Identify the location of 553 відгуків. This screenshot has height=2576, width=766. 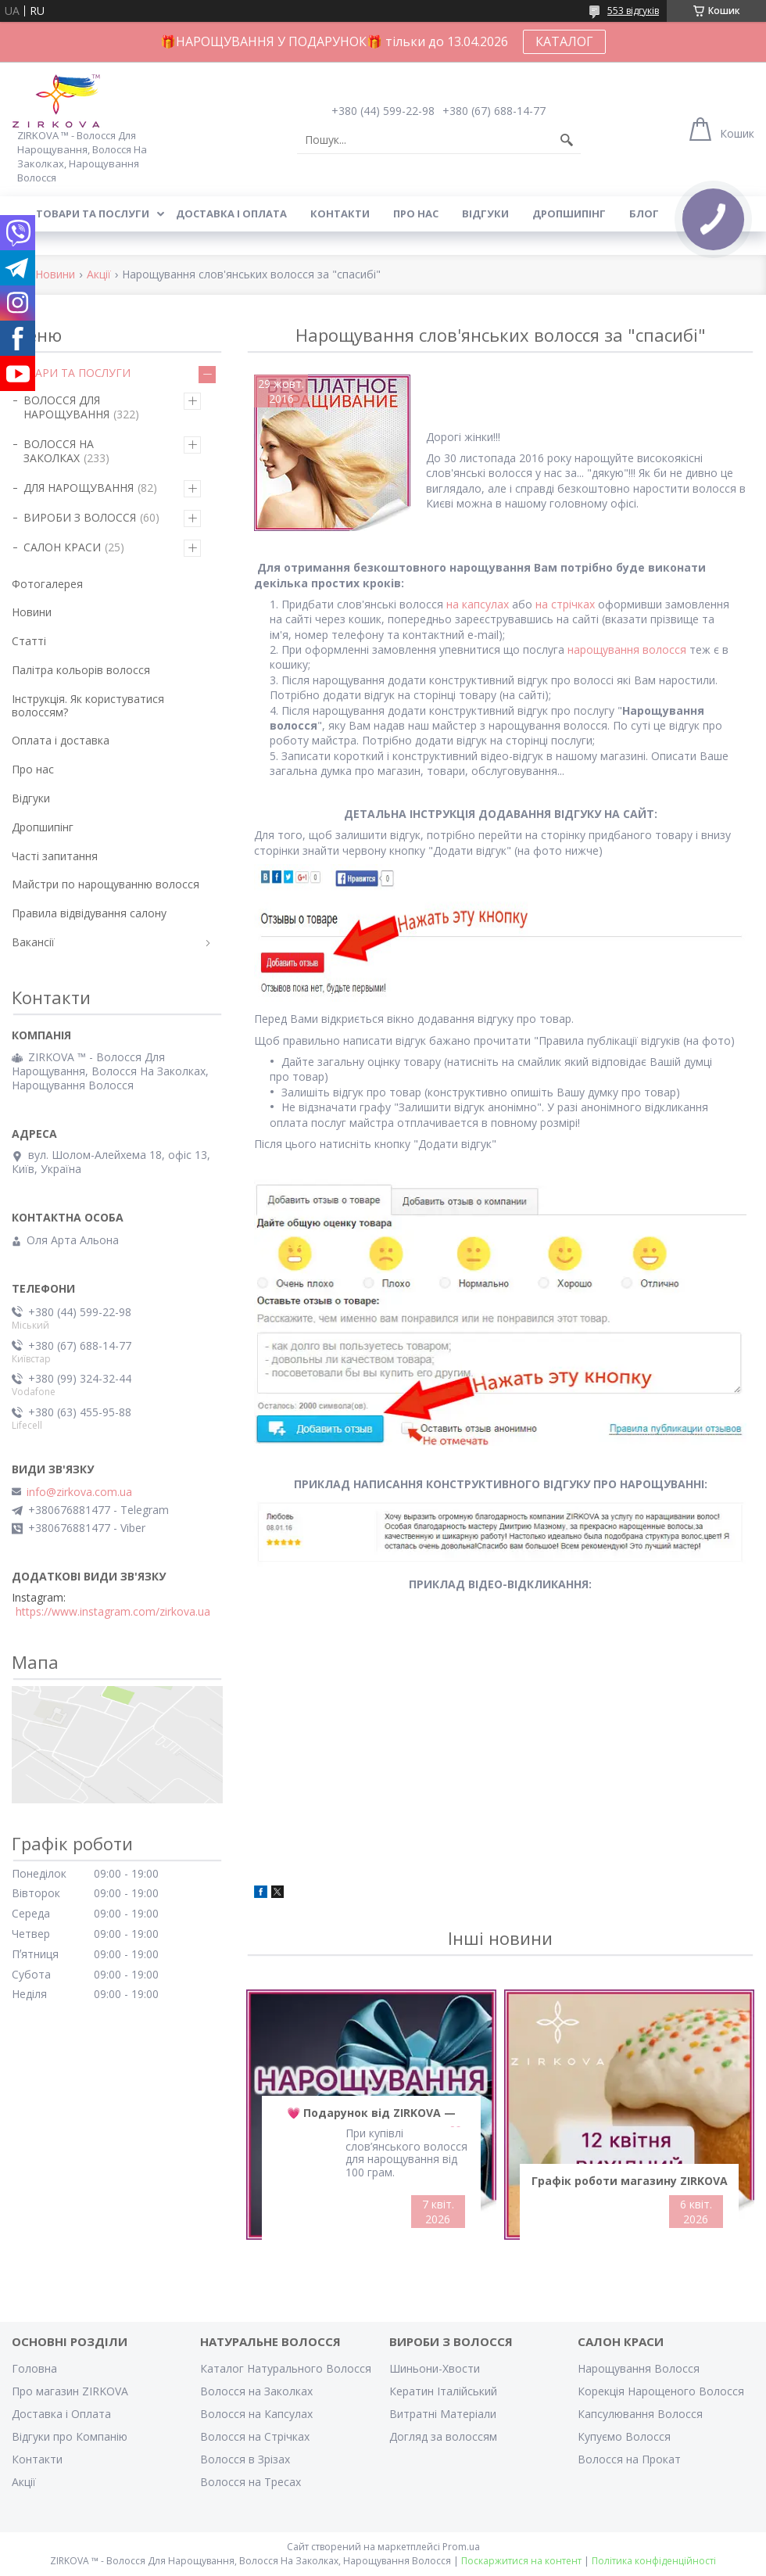
(633, 10).